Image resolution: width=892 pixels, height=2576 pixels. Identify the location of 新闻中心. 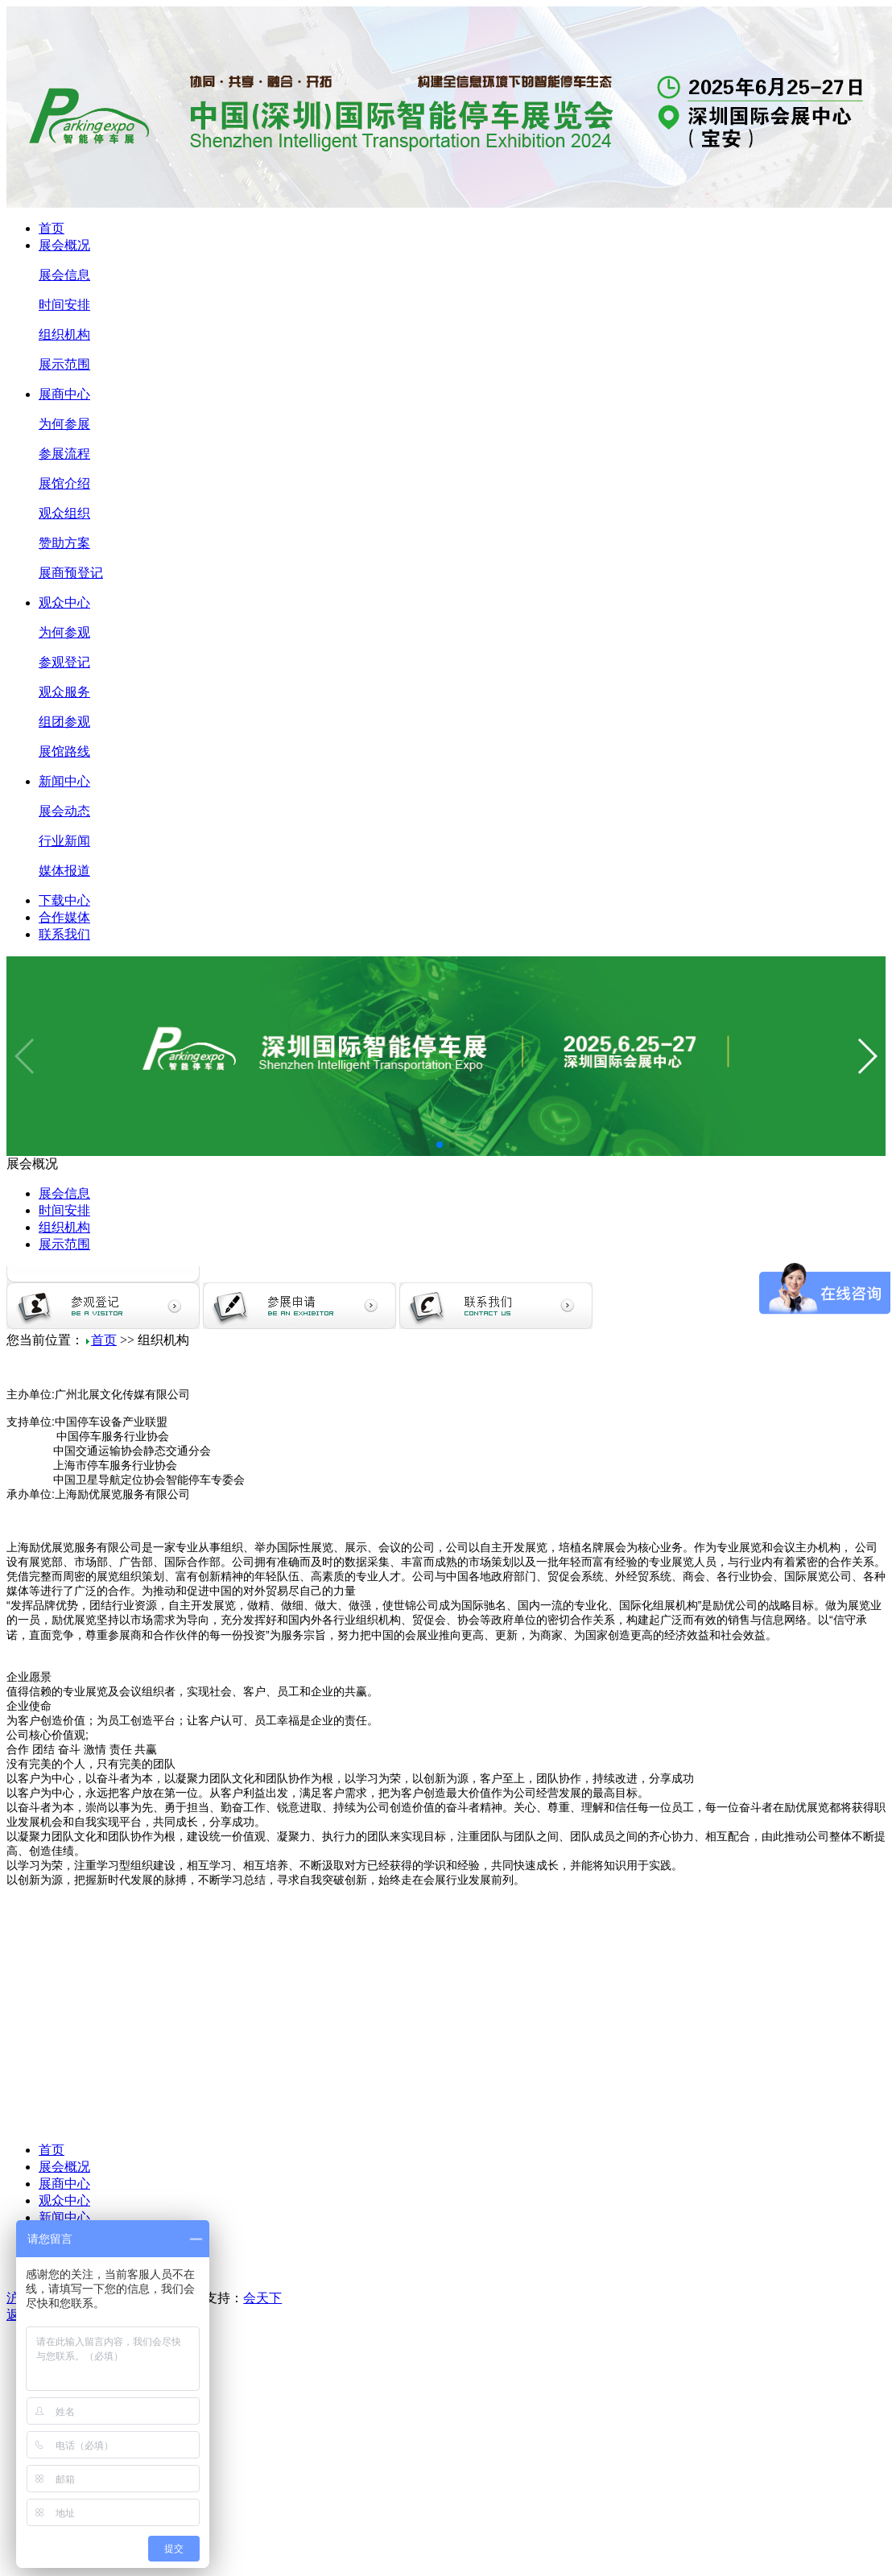
(64, 781).